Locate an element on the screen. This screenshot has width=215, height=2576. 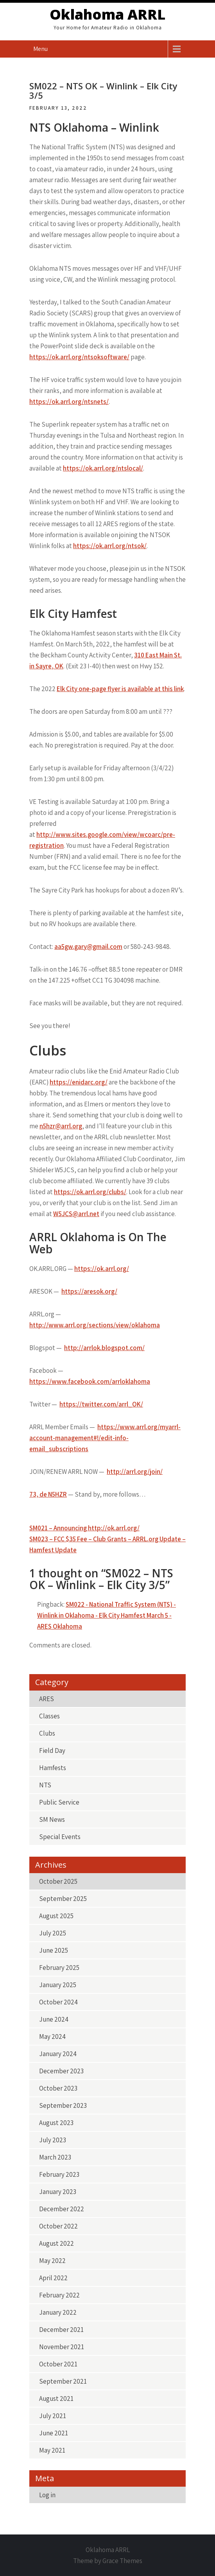
https://ok.arrl.org/ntslocal/ is located at coordinates (103, 468).